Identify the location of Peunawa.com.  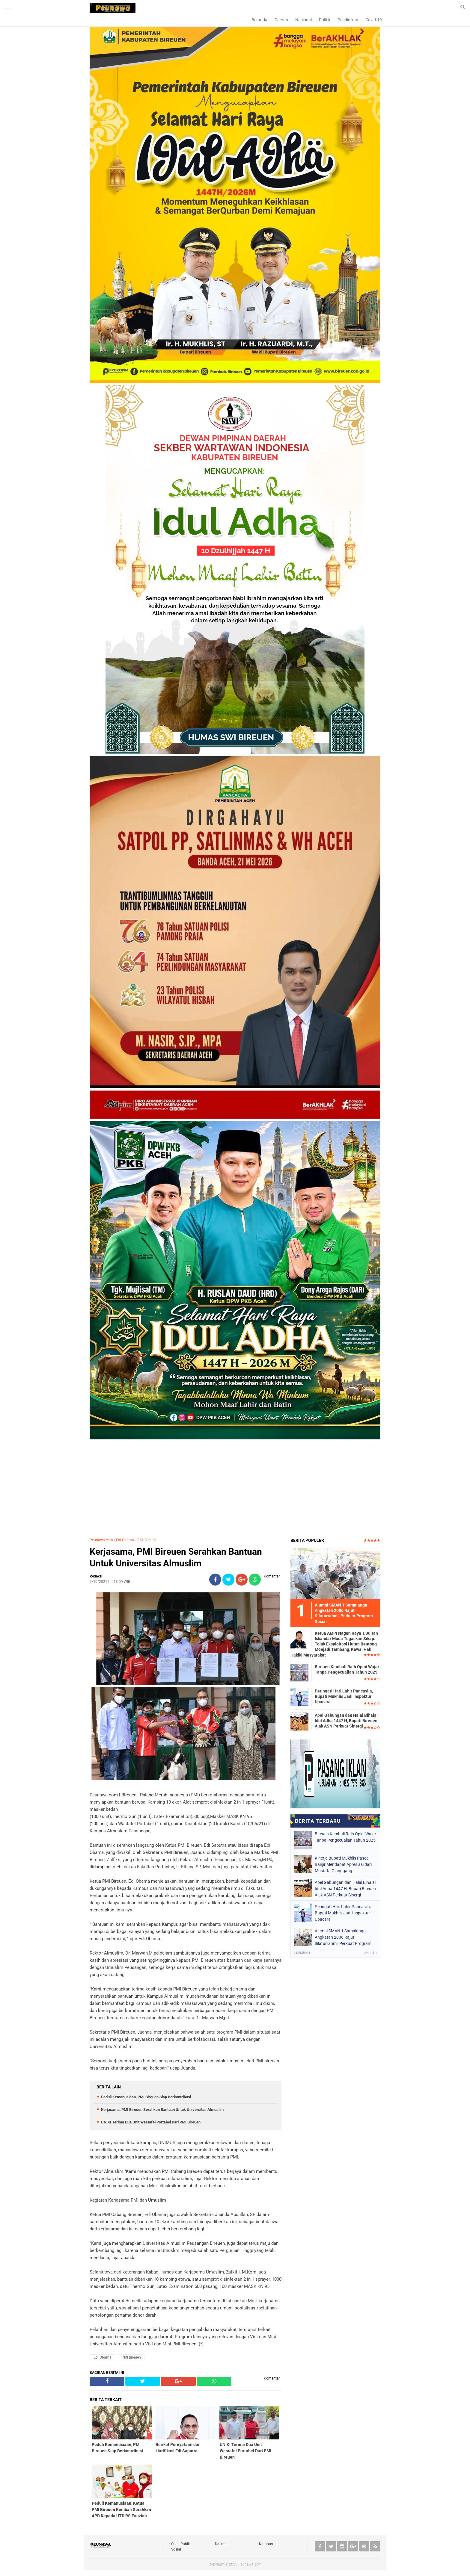
(101, 1540).